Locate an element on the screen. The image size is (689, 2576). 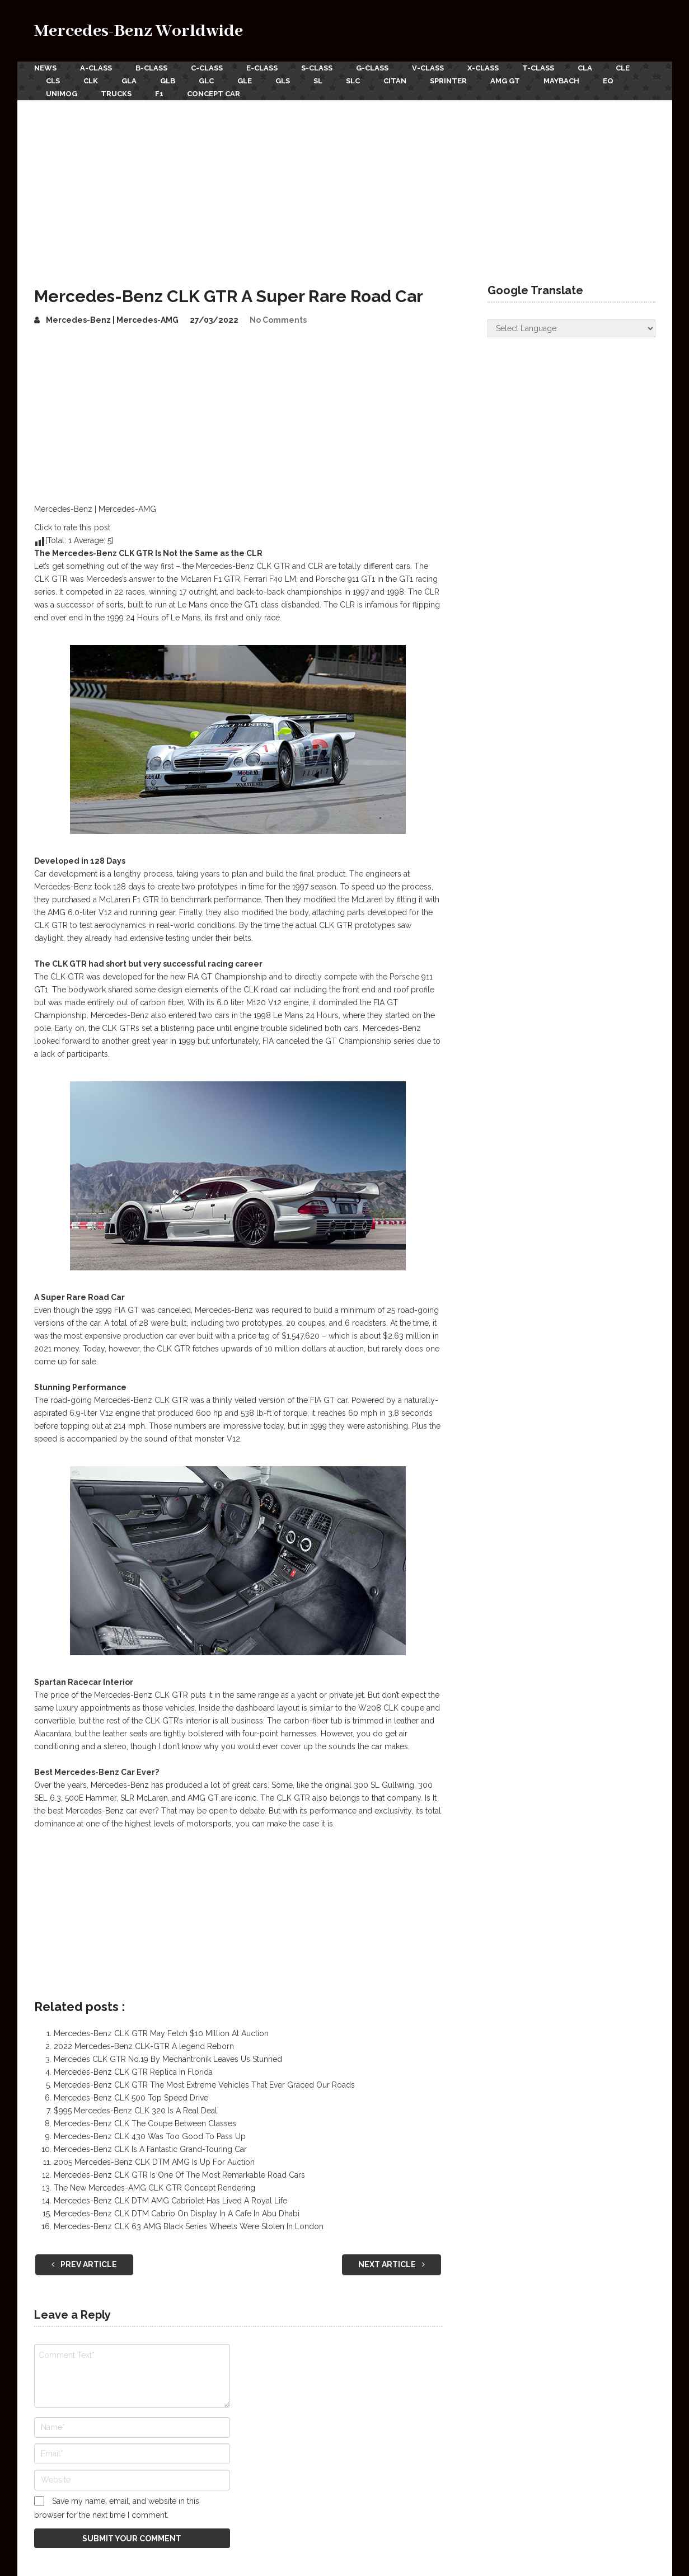
Mercedes-Benz Worldwide is located at coordinates (138, 31).